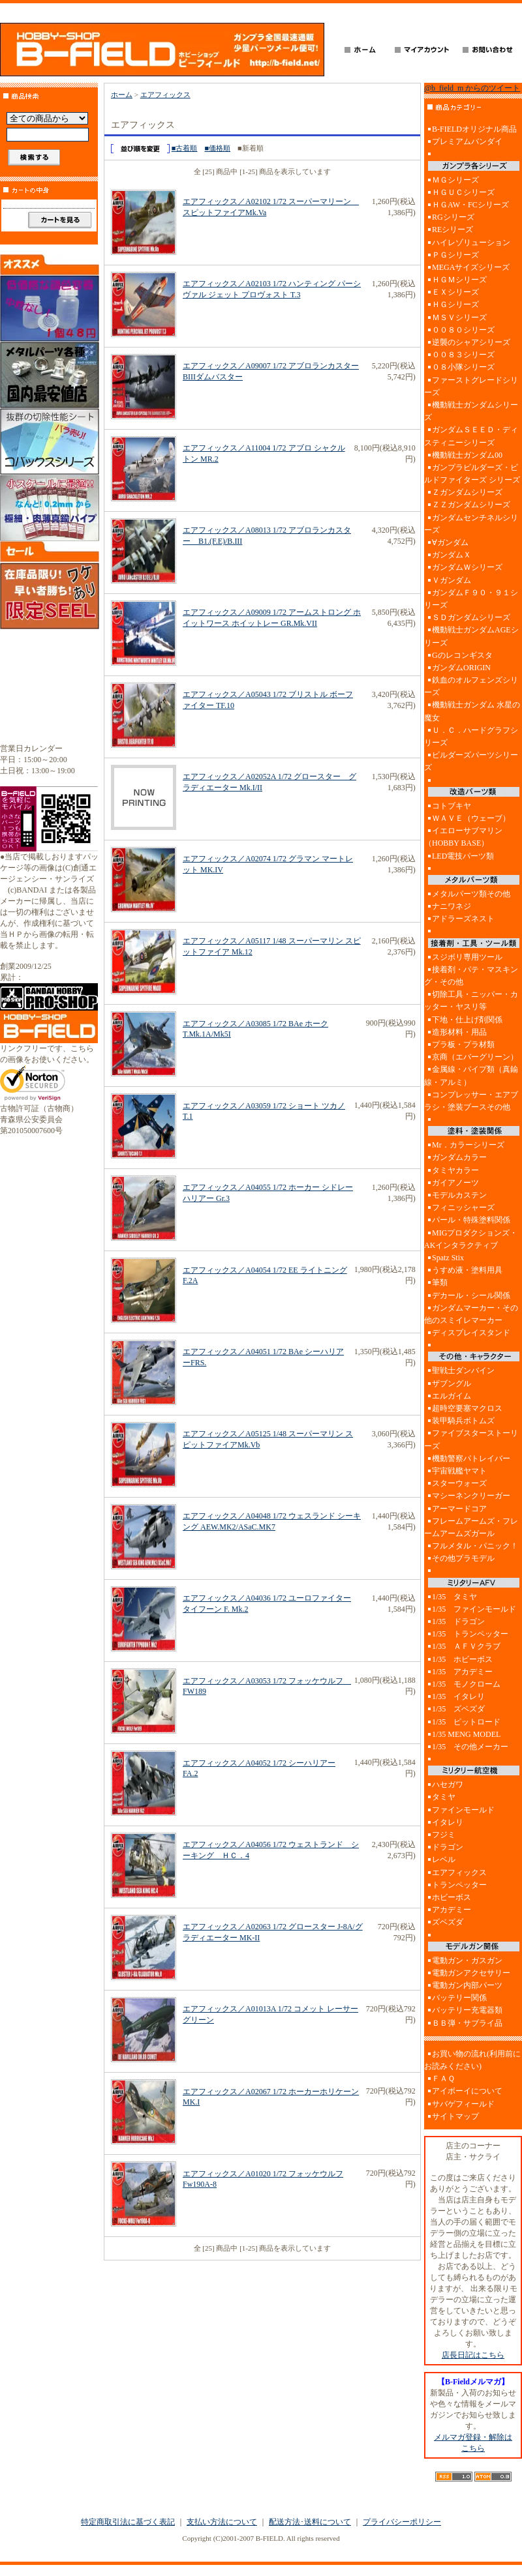  What do you see at coordinates (467, 455) in the screenshot?
I see `機動戦士ガンダム00` at bounding box center [467, 455].